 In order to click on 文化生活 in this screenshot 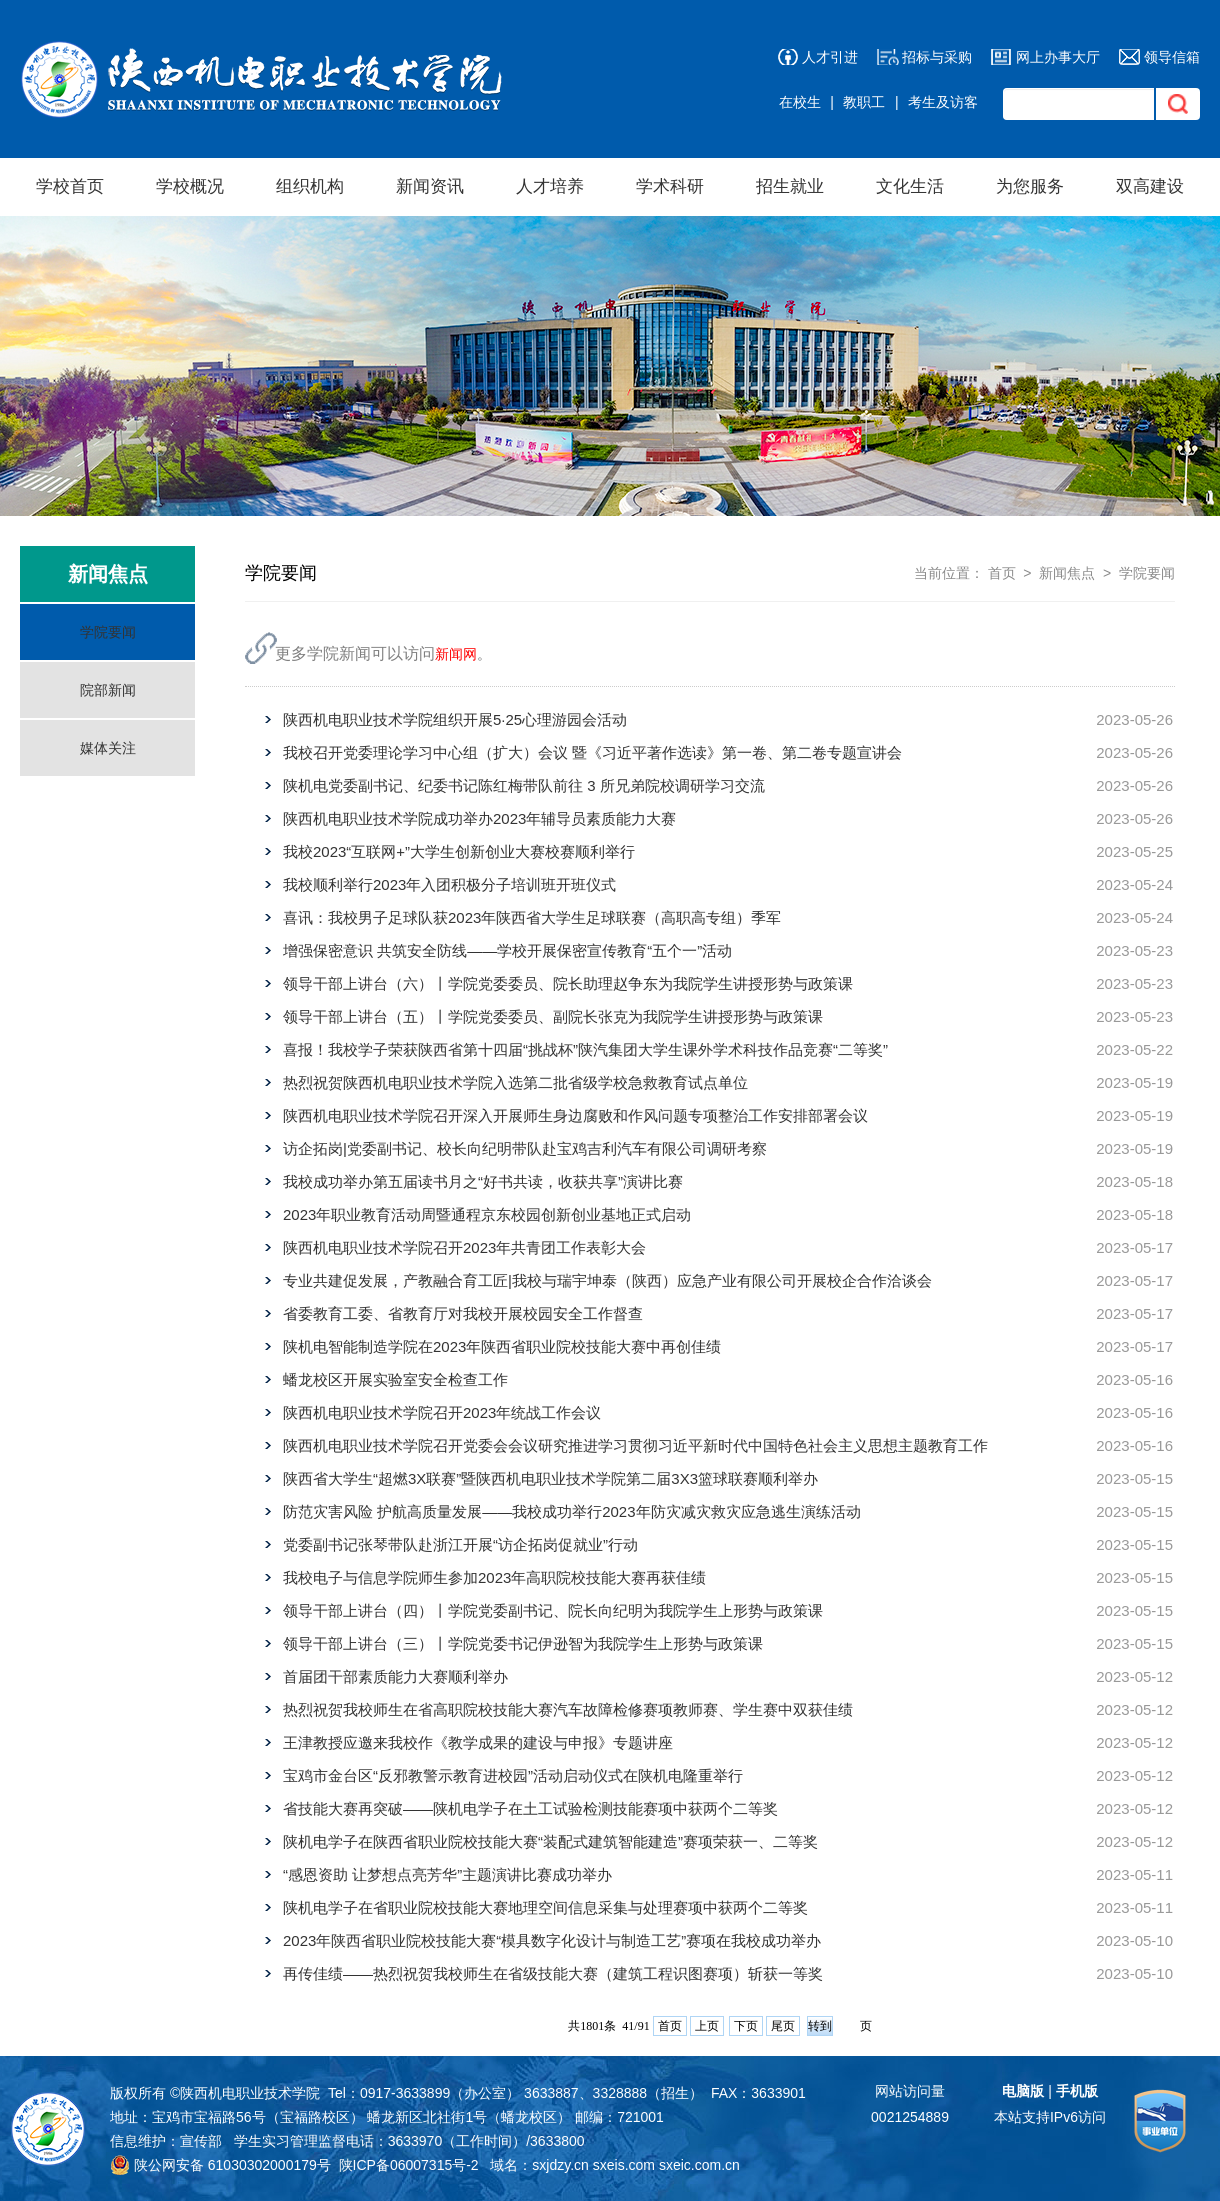, I will do `click(910, 186)`.